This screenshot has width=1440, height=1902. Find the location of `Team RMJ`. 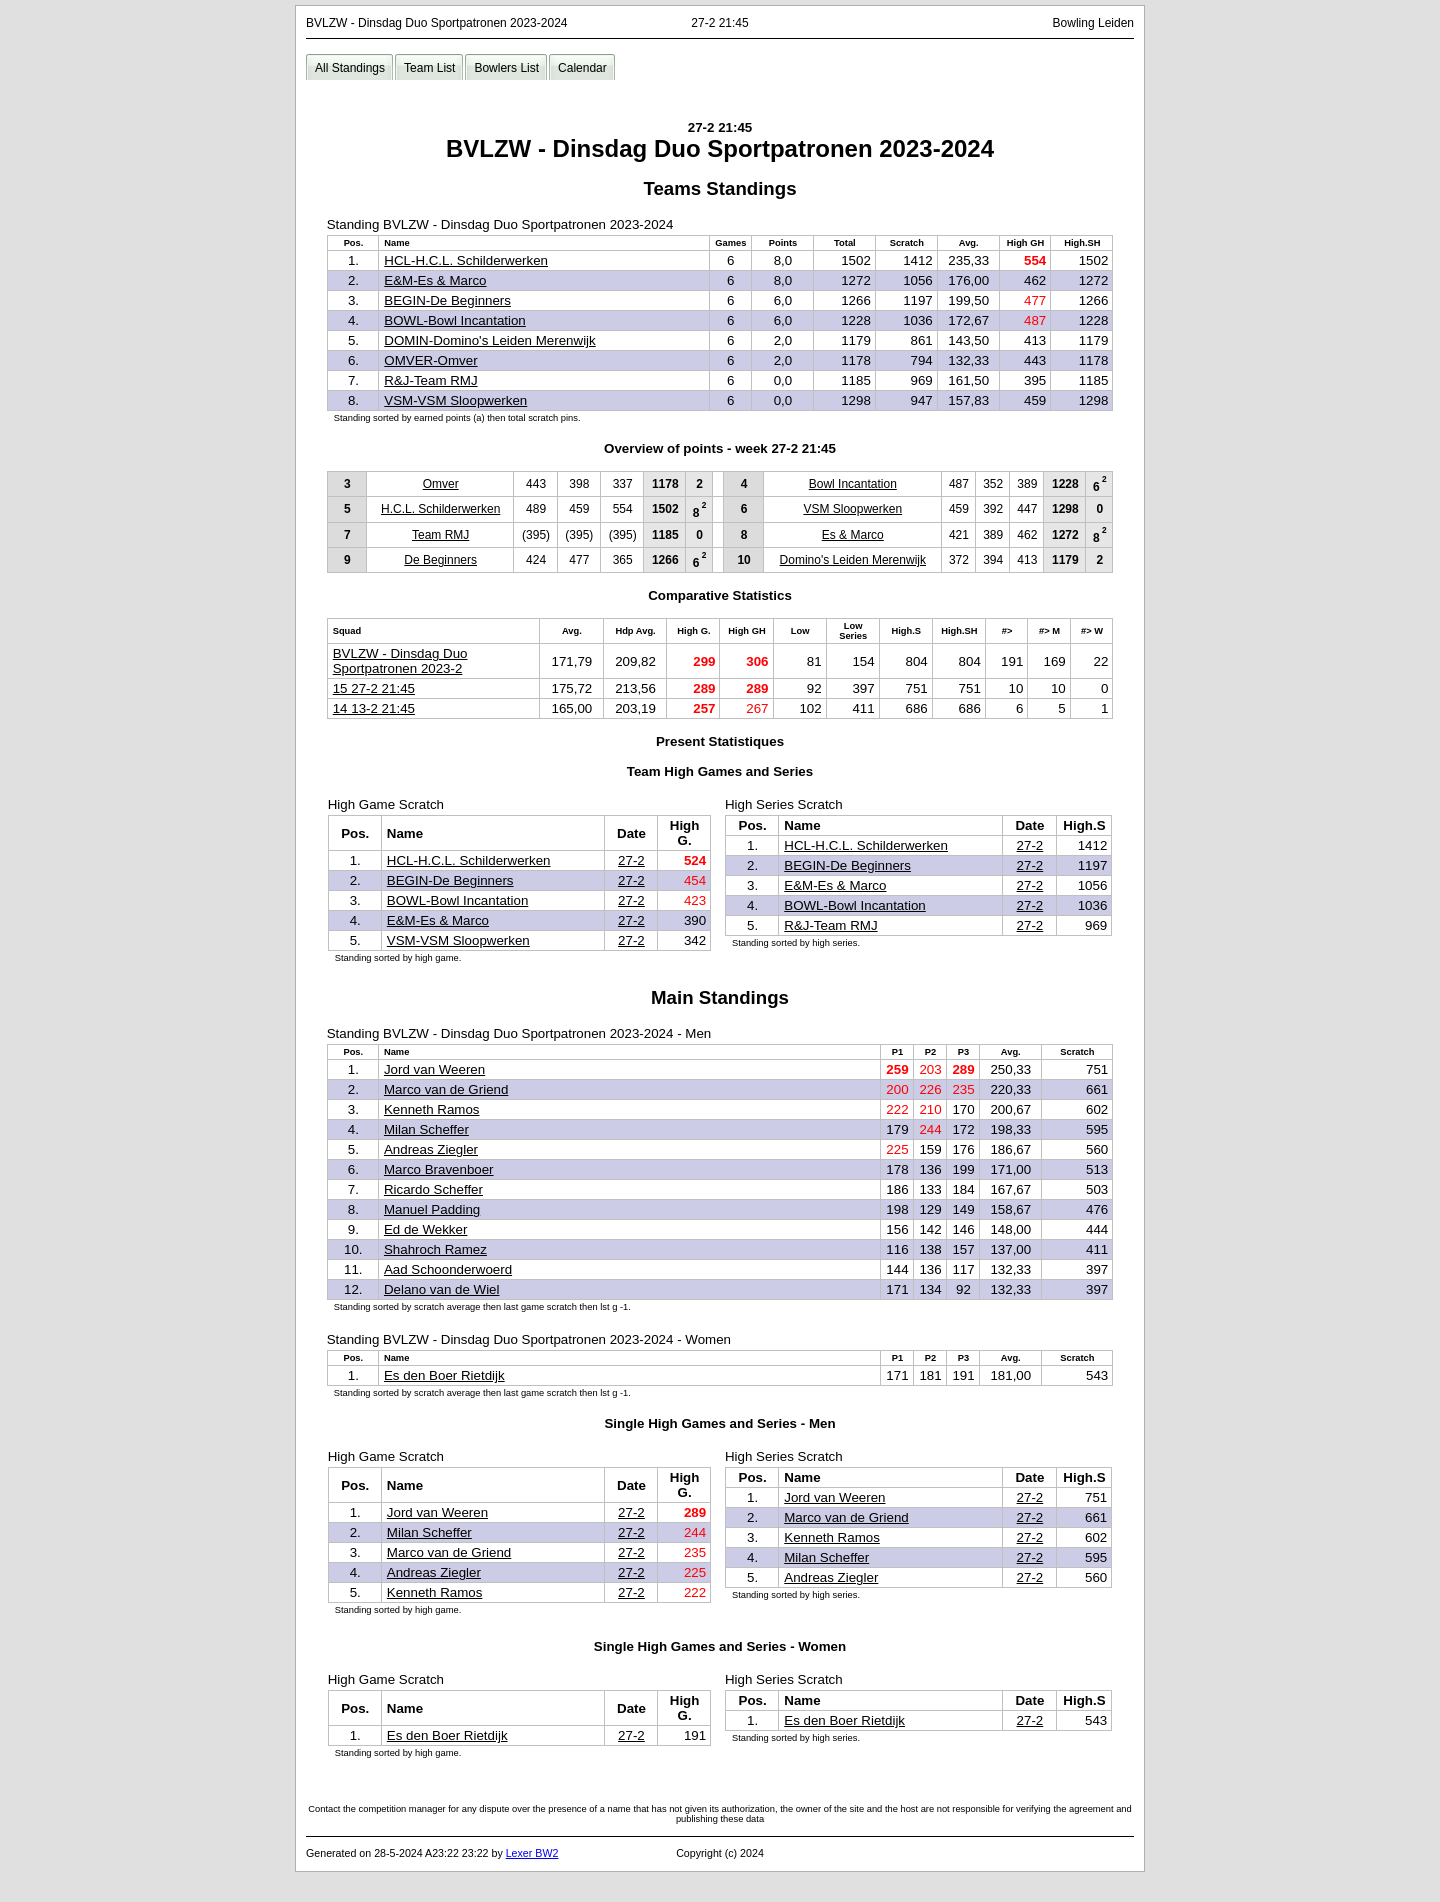

Team RMJ is located at coordinates (440, 535).